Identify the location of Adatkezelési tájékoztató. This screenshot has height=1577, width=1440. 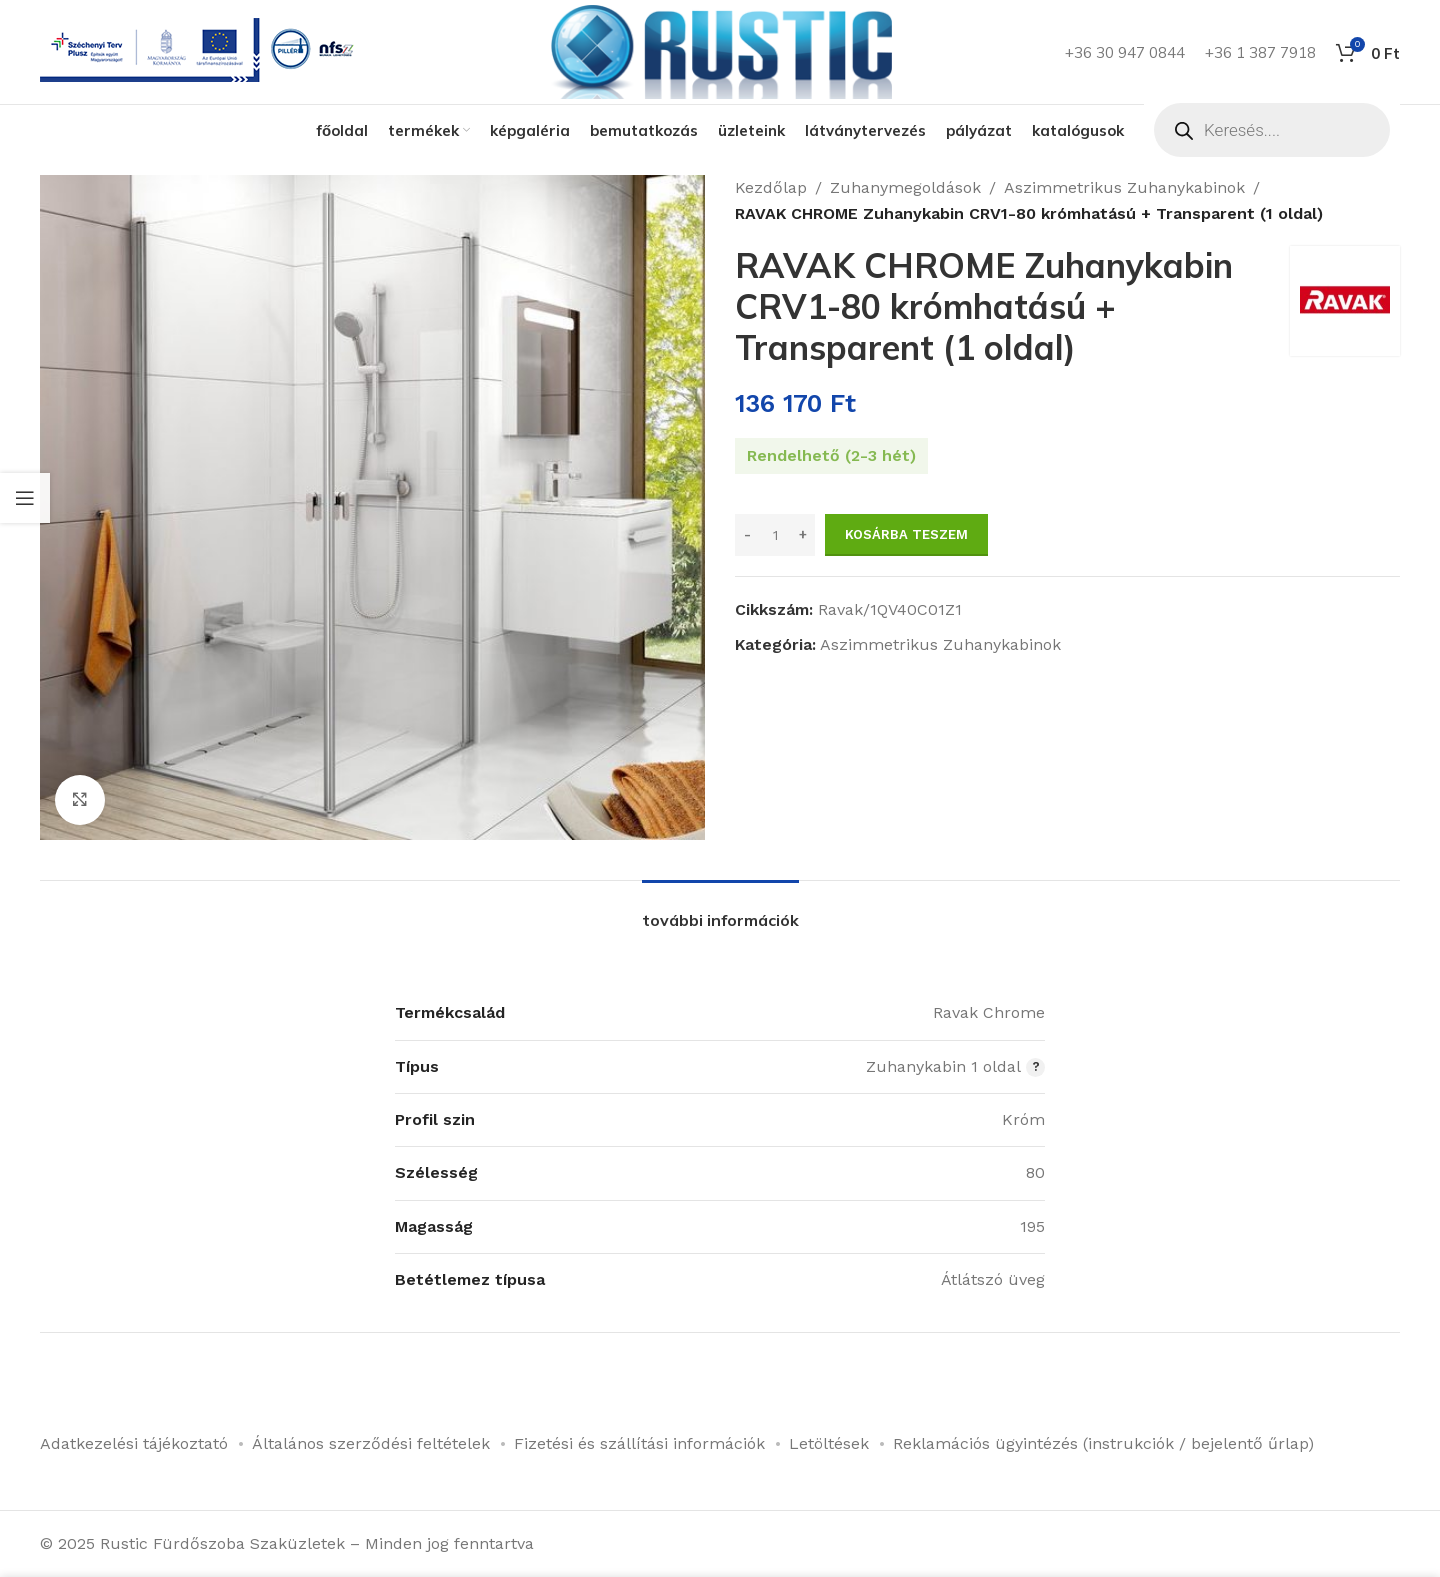
(134, 1443).